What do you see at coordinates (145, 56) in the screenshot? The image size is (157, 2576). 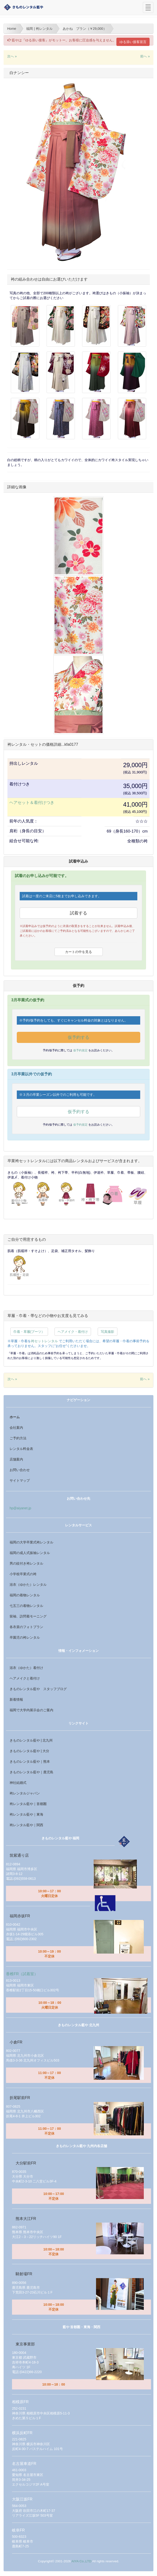 I see `前へ »` at bounding box center [145, 56].